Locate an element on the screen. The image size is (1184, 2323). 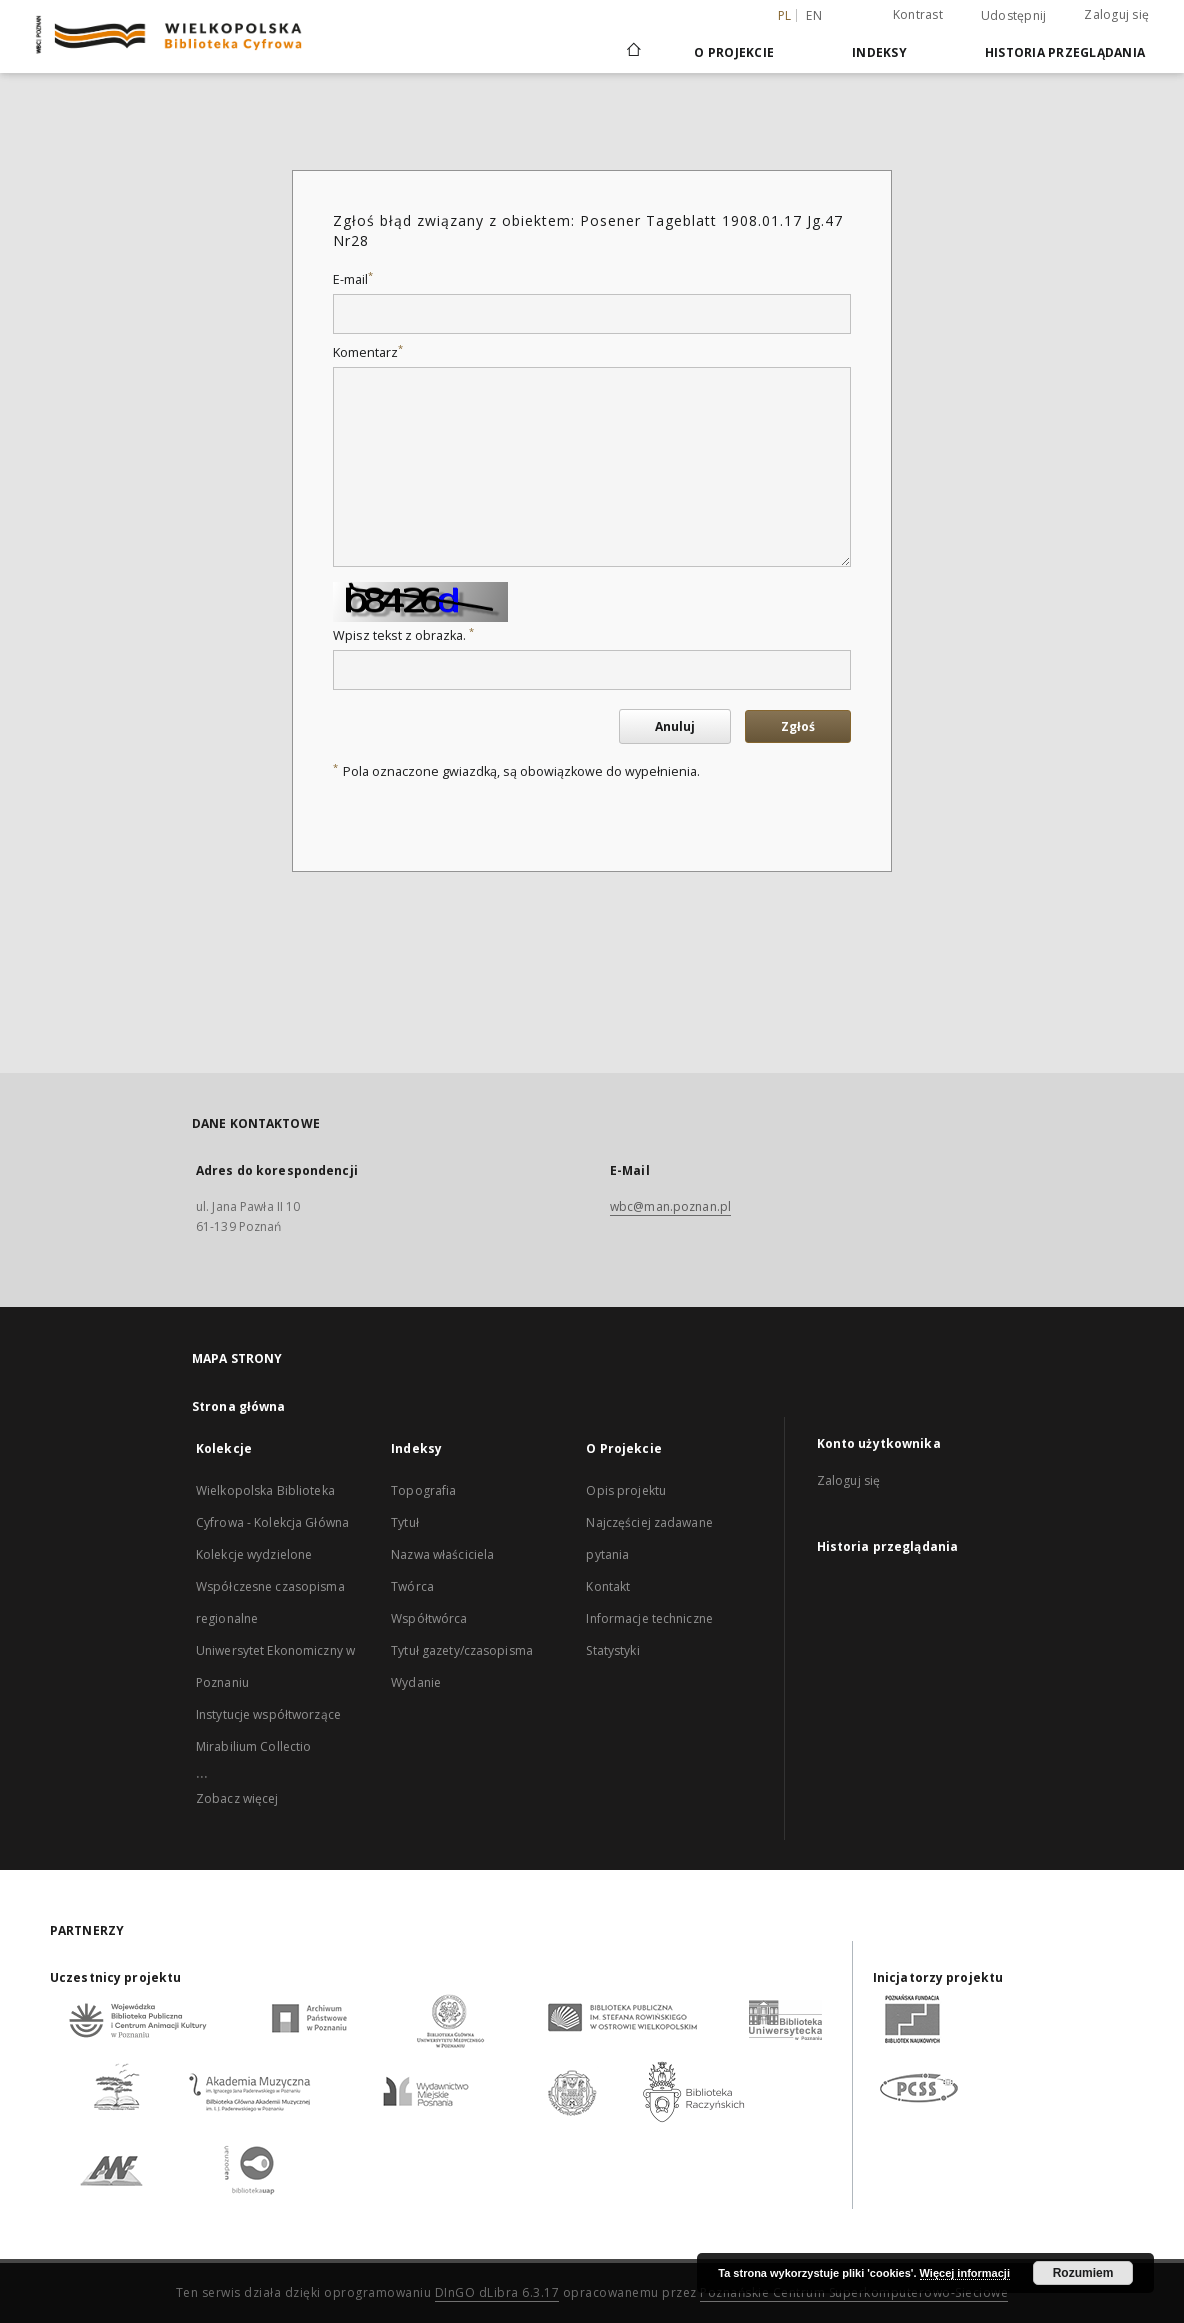
Tytuł is located at coordinates (405, 1522).